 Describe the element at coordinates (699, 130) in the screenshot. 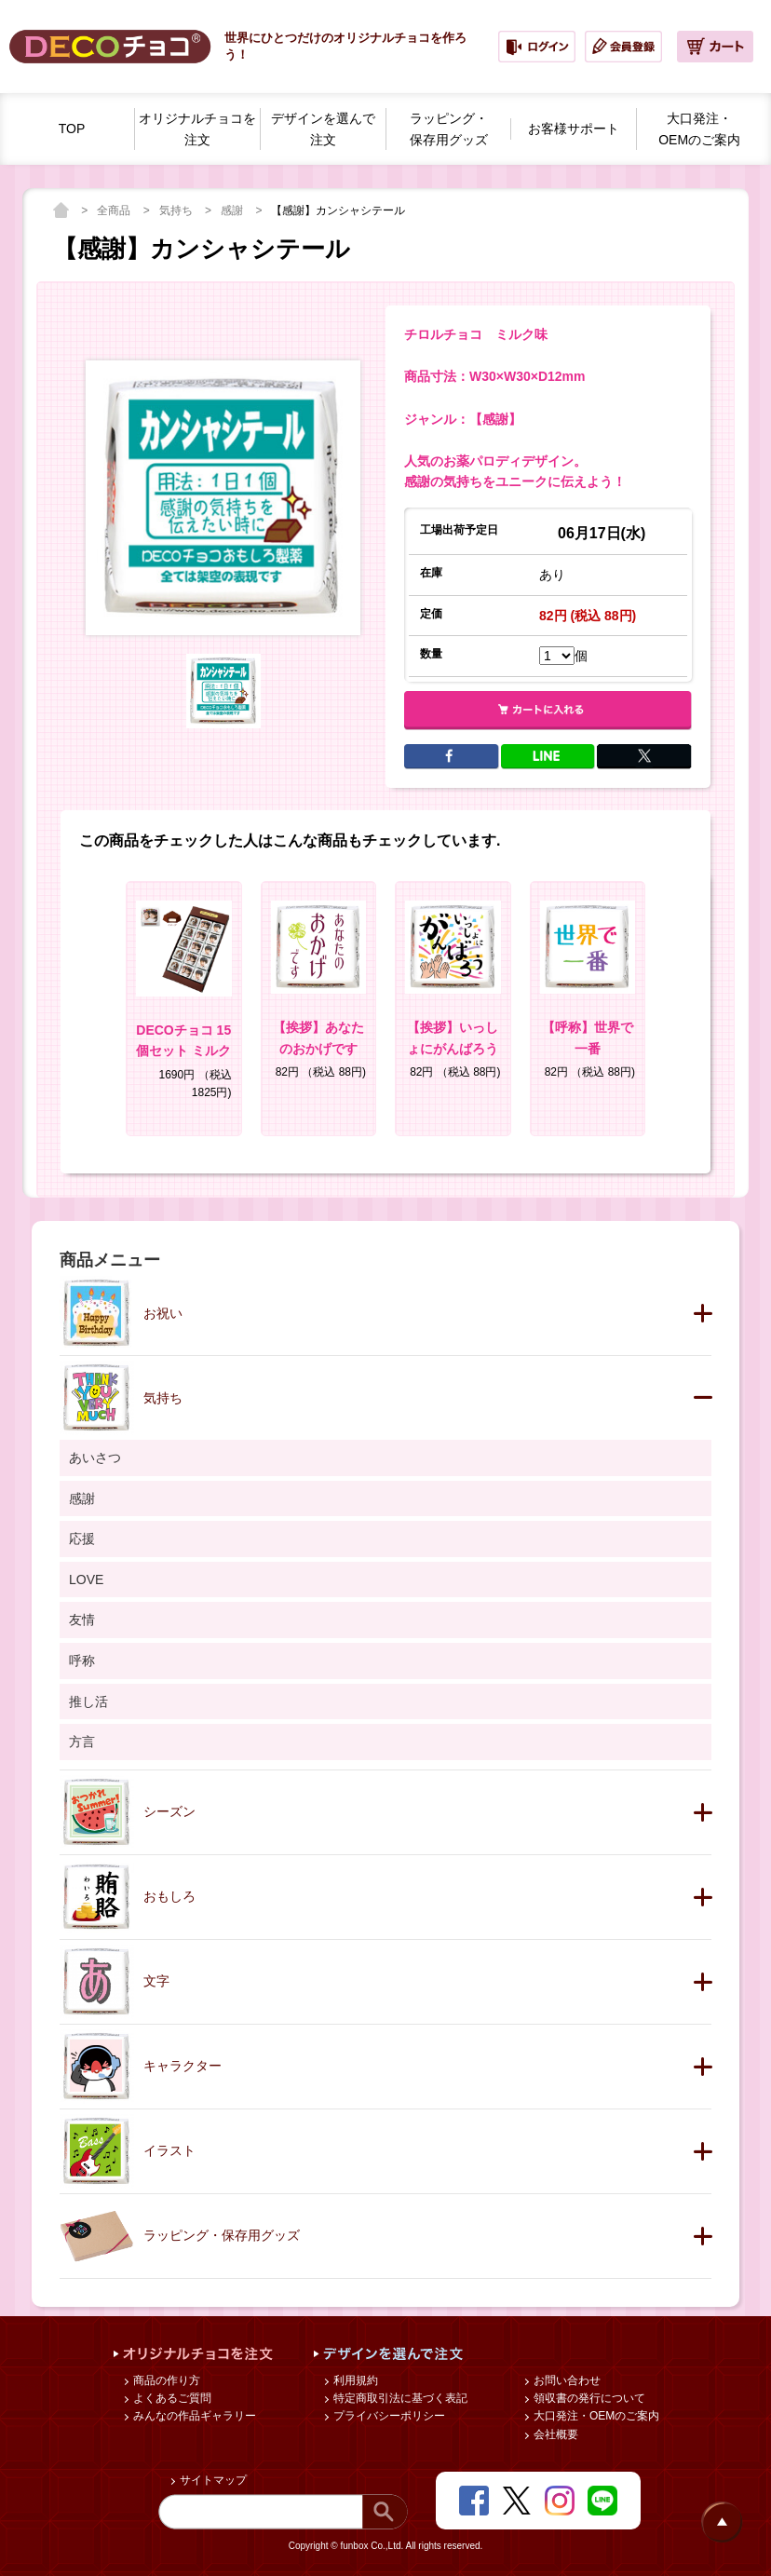

I see `大口発注・` at that location.